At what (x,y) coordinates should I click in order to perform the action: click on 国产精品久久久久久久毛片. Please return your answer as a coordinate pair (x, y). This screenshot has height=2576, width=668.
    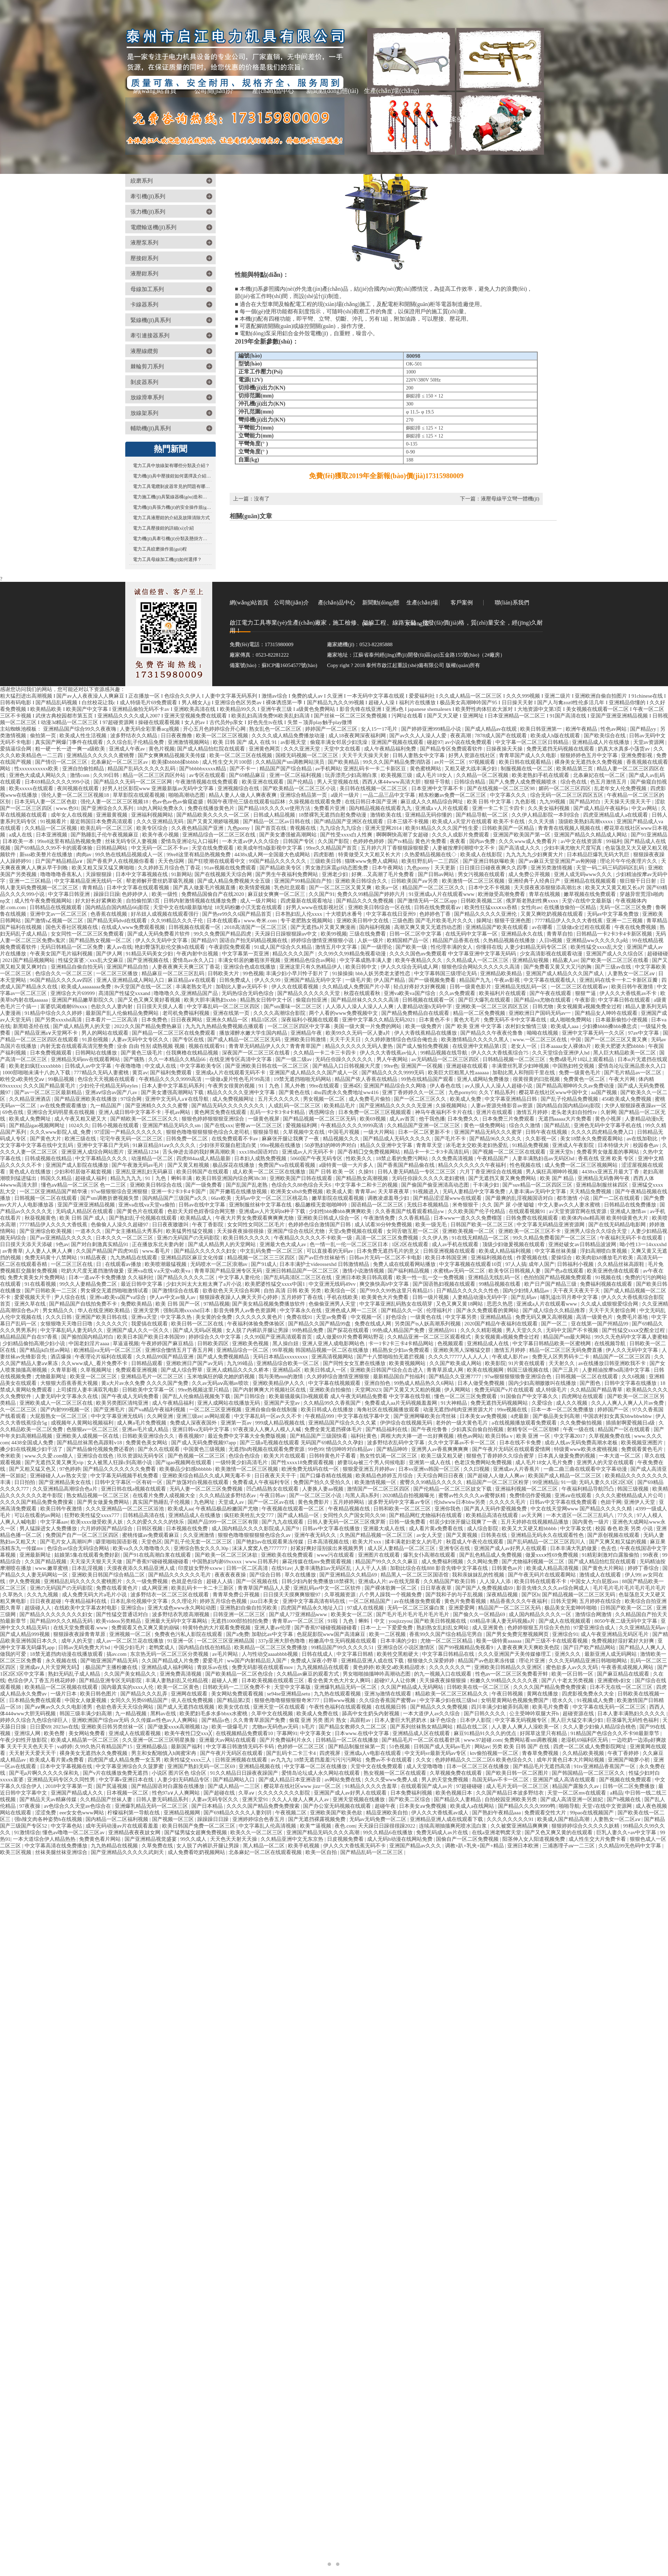
    Looking at the image, I should click on (180, 1575).